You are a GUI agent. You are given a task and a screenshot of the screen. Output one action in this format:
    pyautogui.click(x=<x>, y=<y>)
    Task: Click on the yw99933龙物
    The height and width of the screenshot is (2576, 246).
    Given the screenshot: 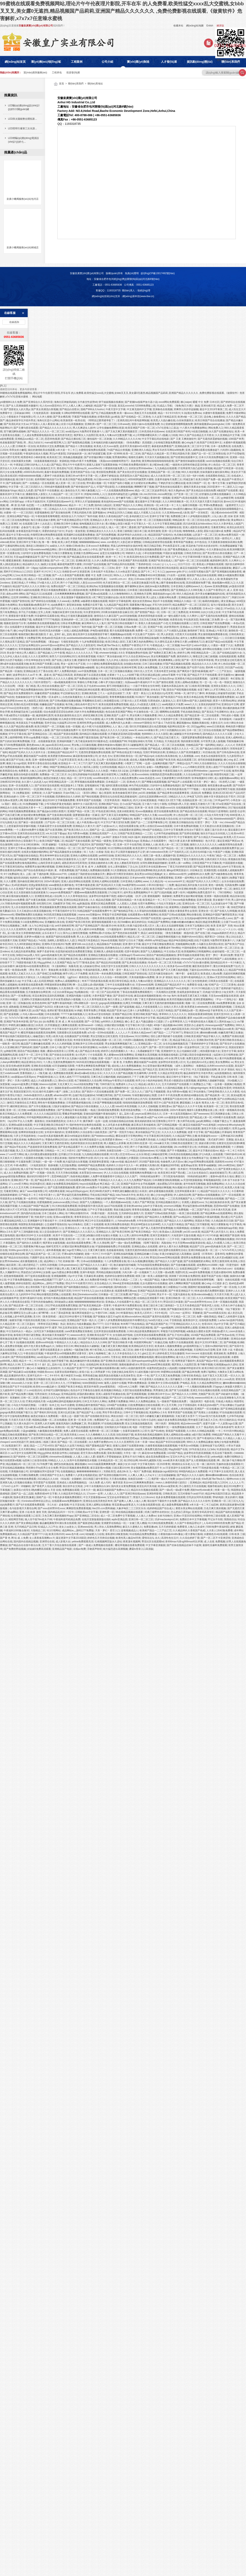 What is the action you would take?
    pyautogui.click(x=106, y=855)
    